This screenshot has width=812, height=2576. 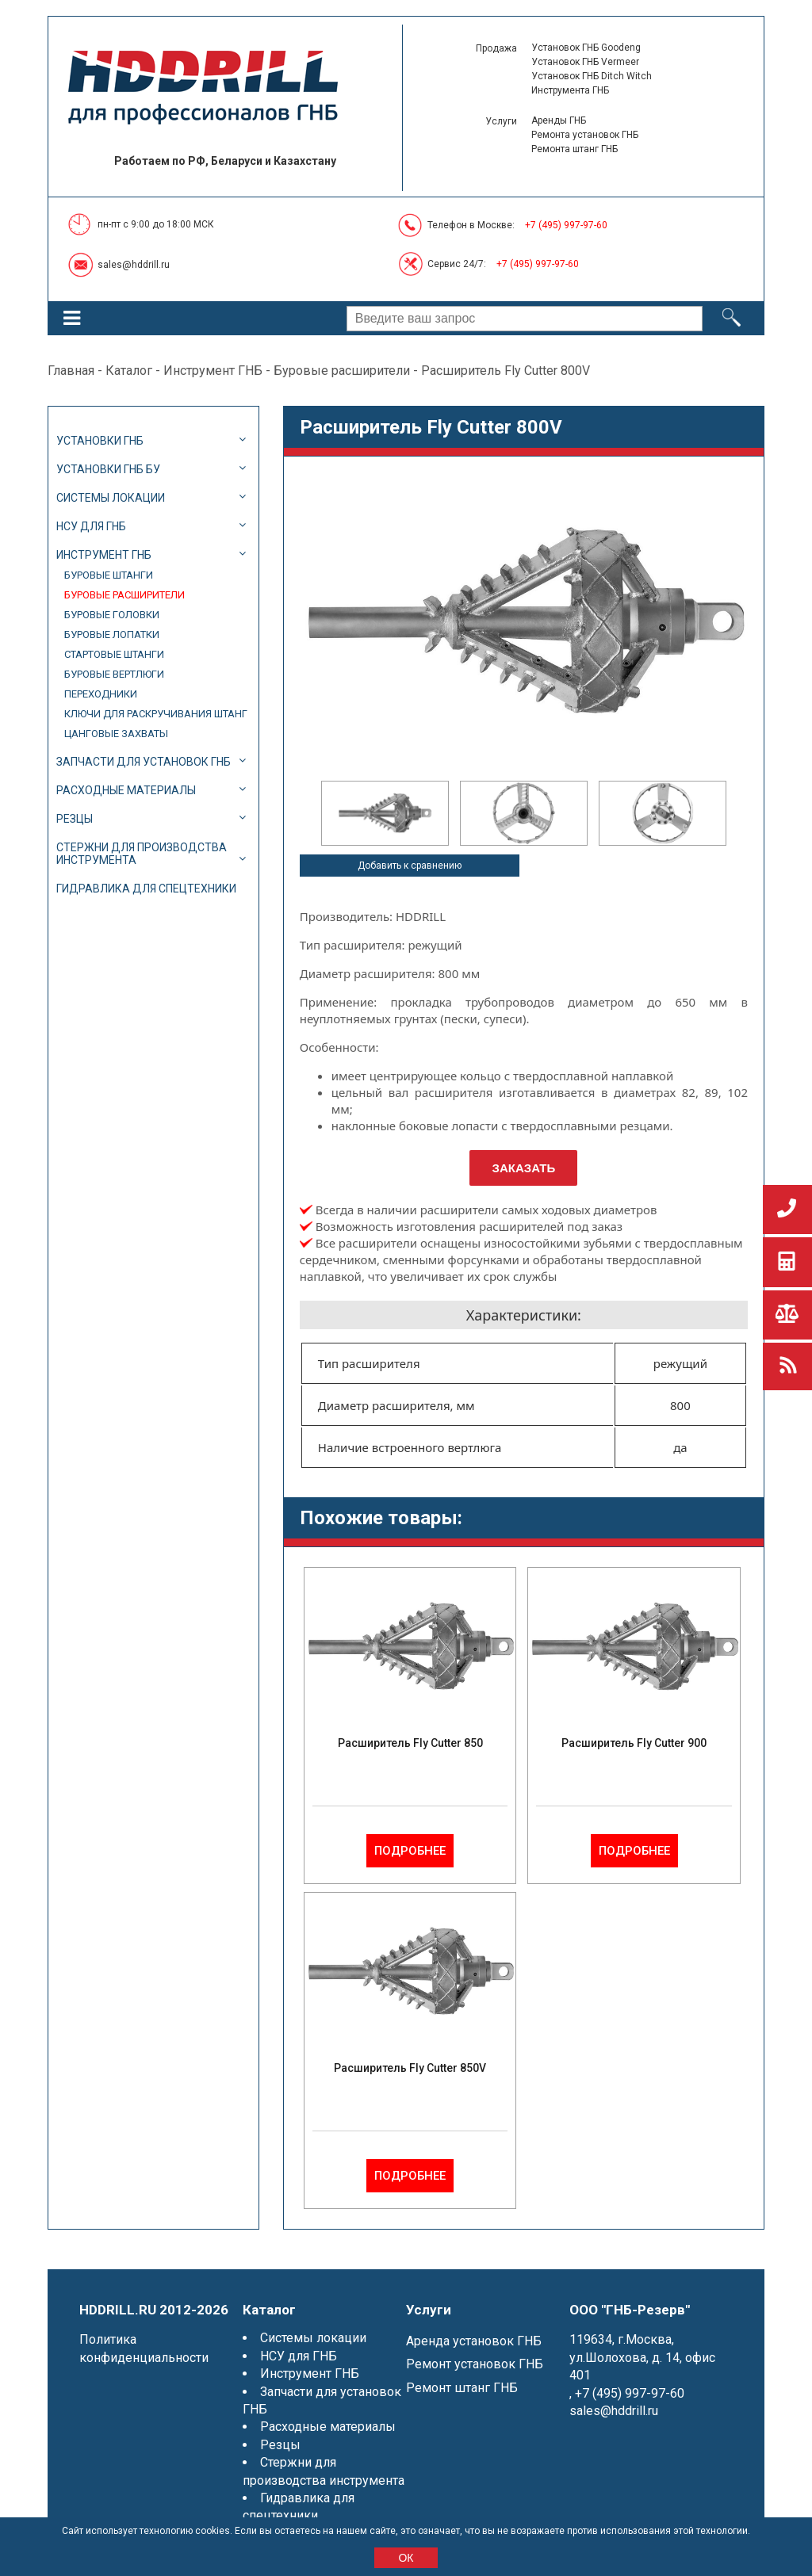 What do you see at coordinates (410, 1743) in the screenshot?
I see `Расширитель Fly Cutter 850` at bounding box center [410, 1743].